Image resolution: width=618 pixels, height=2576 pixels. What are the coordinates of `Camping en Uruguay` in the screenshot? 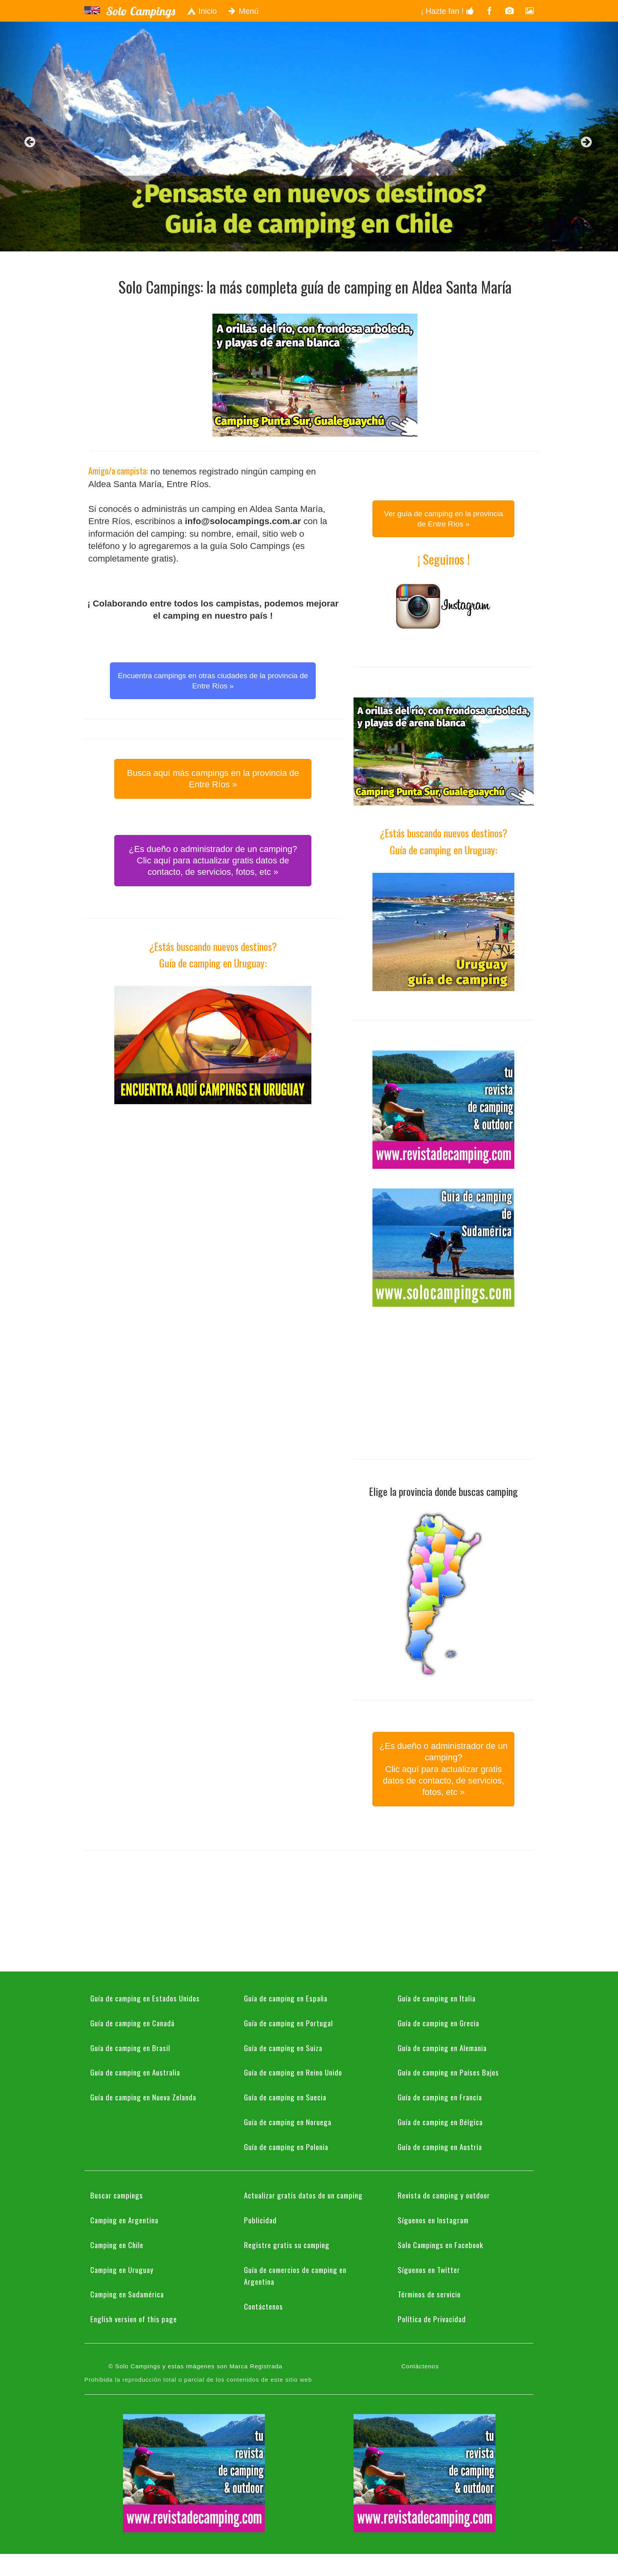 It's located at (122, 2269).